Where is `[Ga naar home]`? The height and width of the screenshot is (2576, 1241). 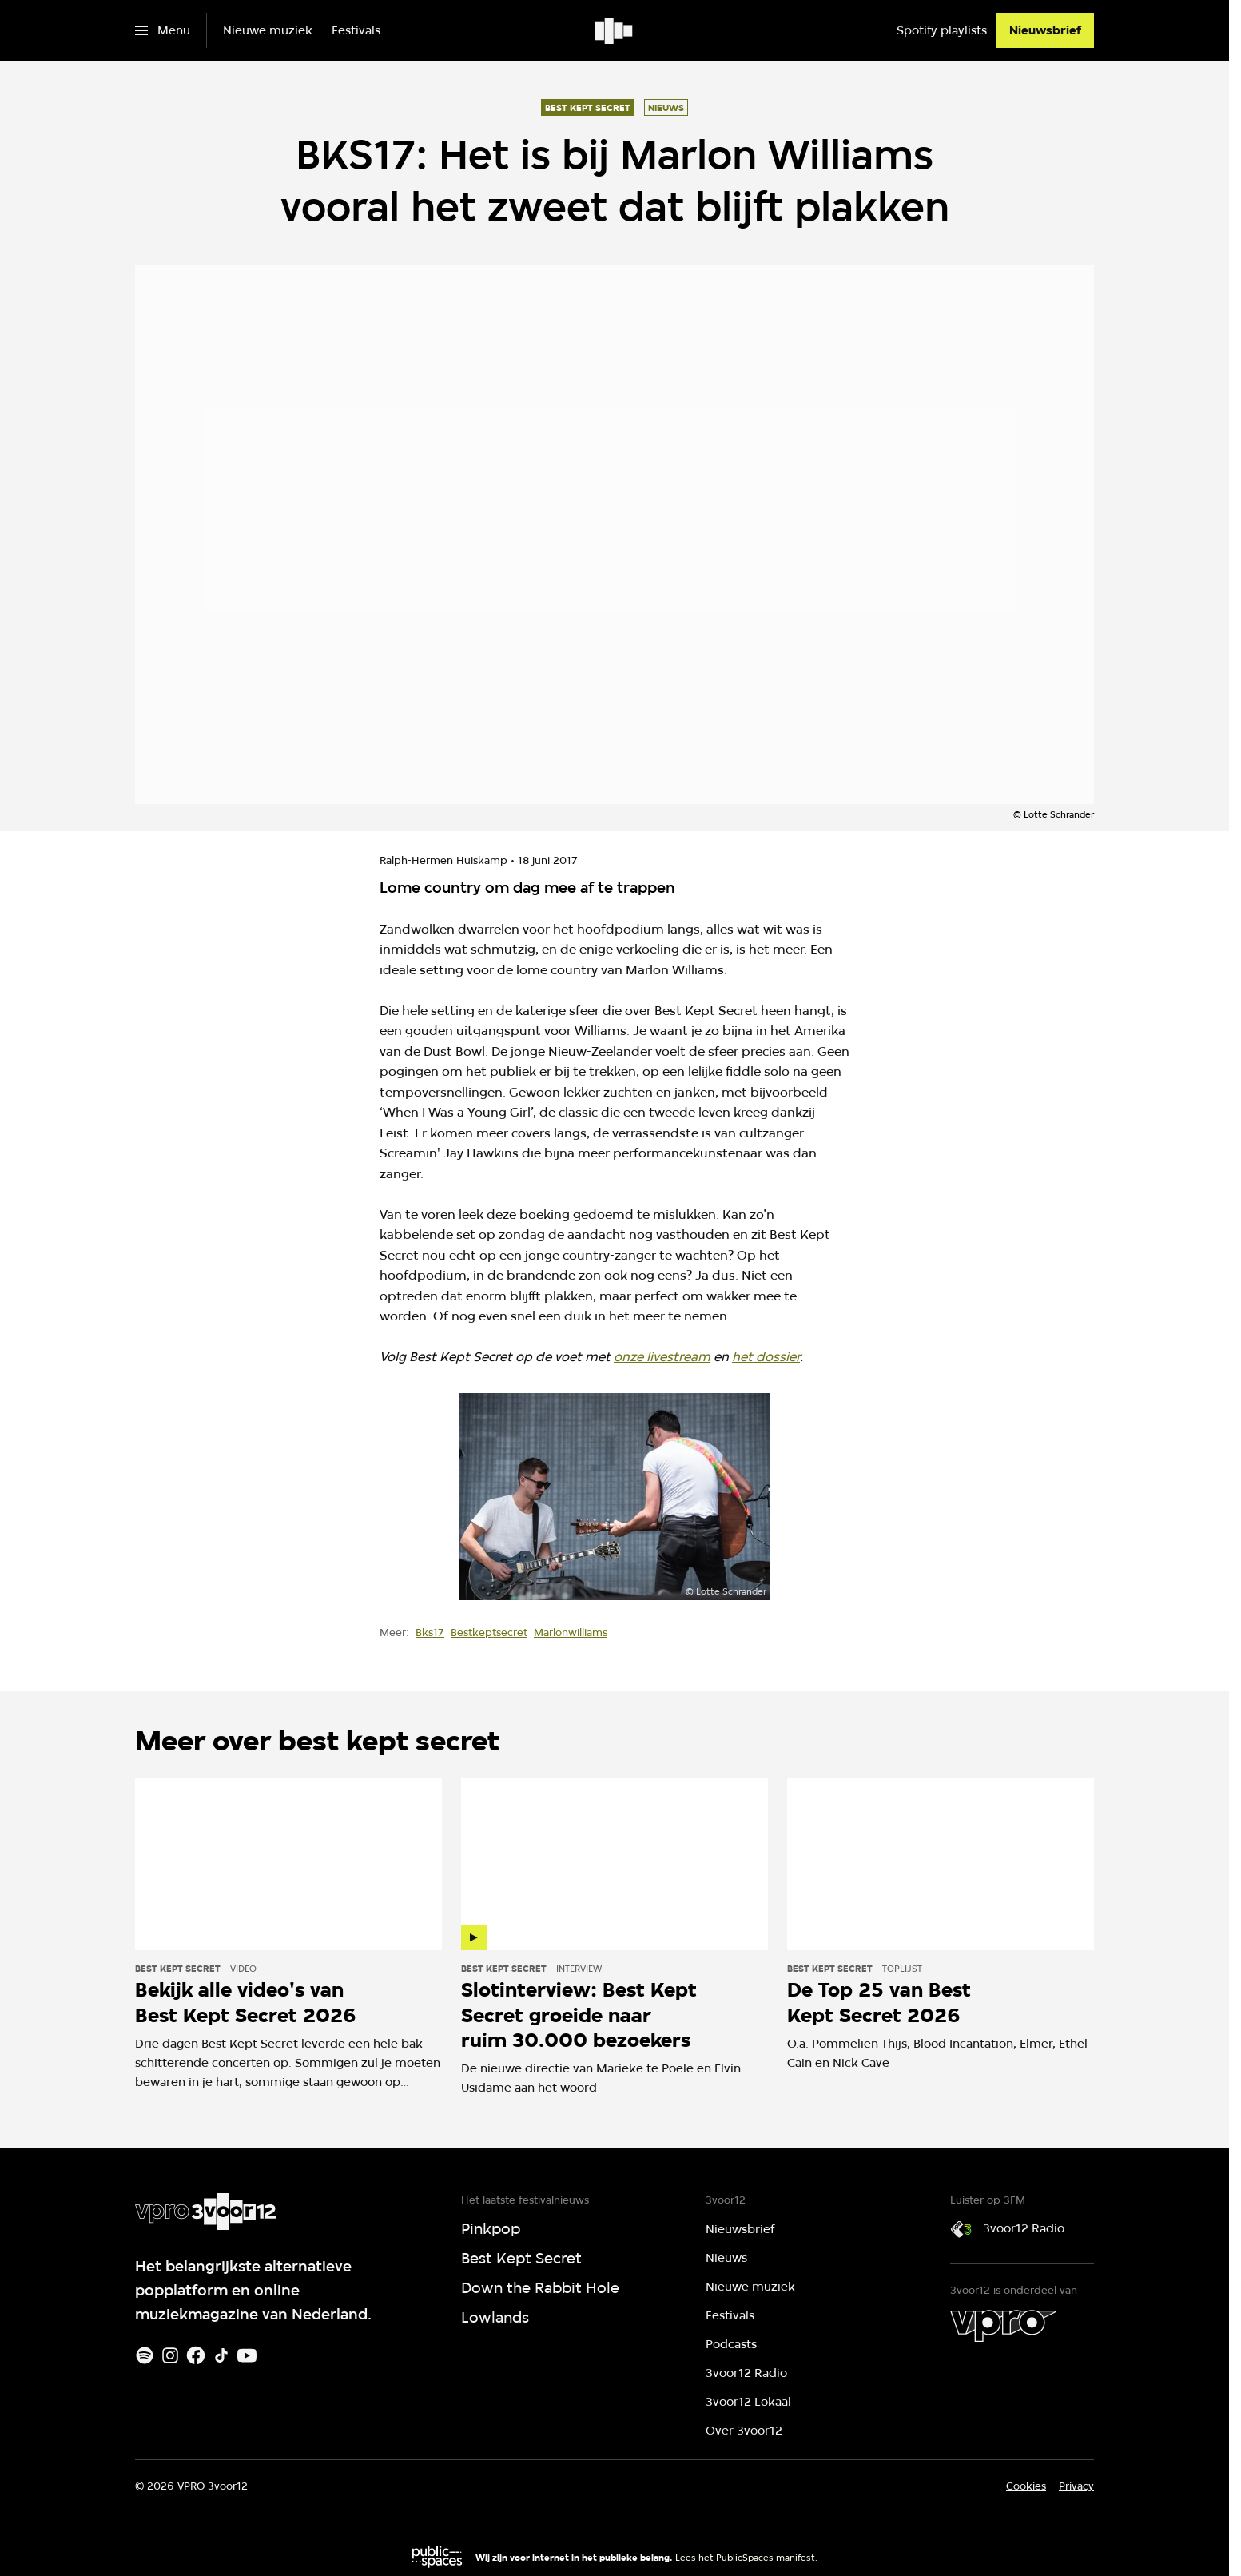
[Ga naar home] is located at coordinates (615, 30).